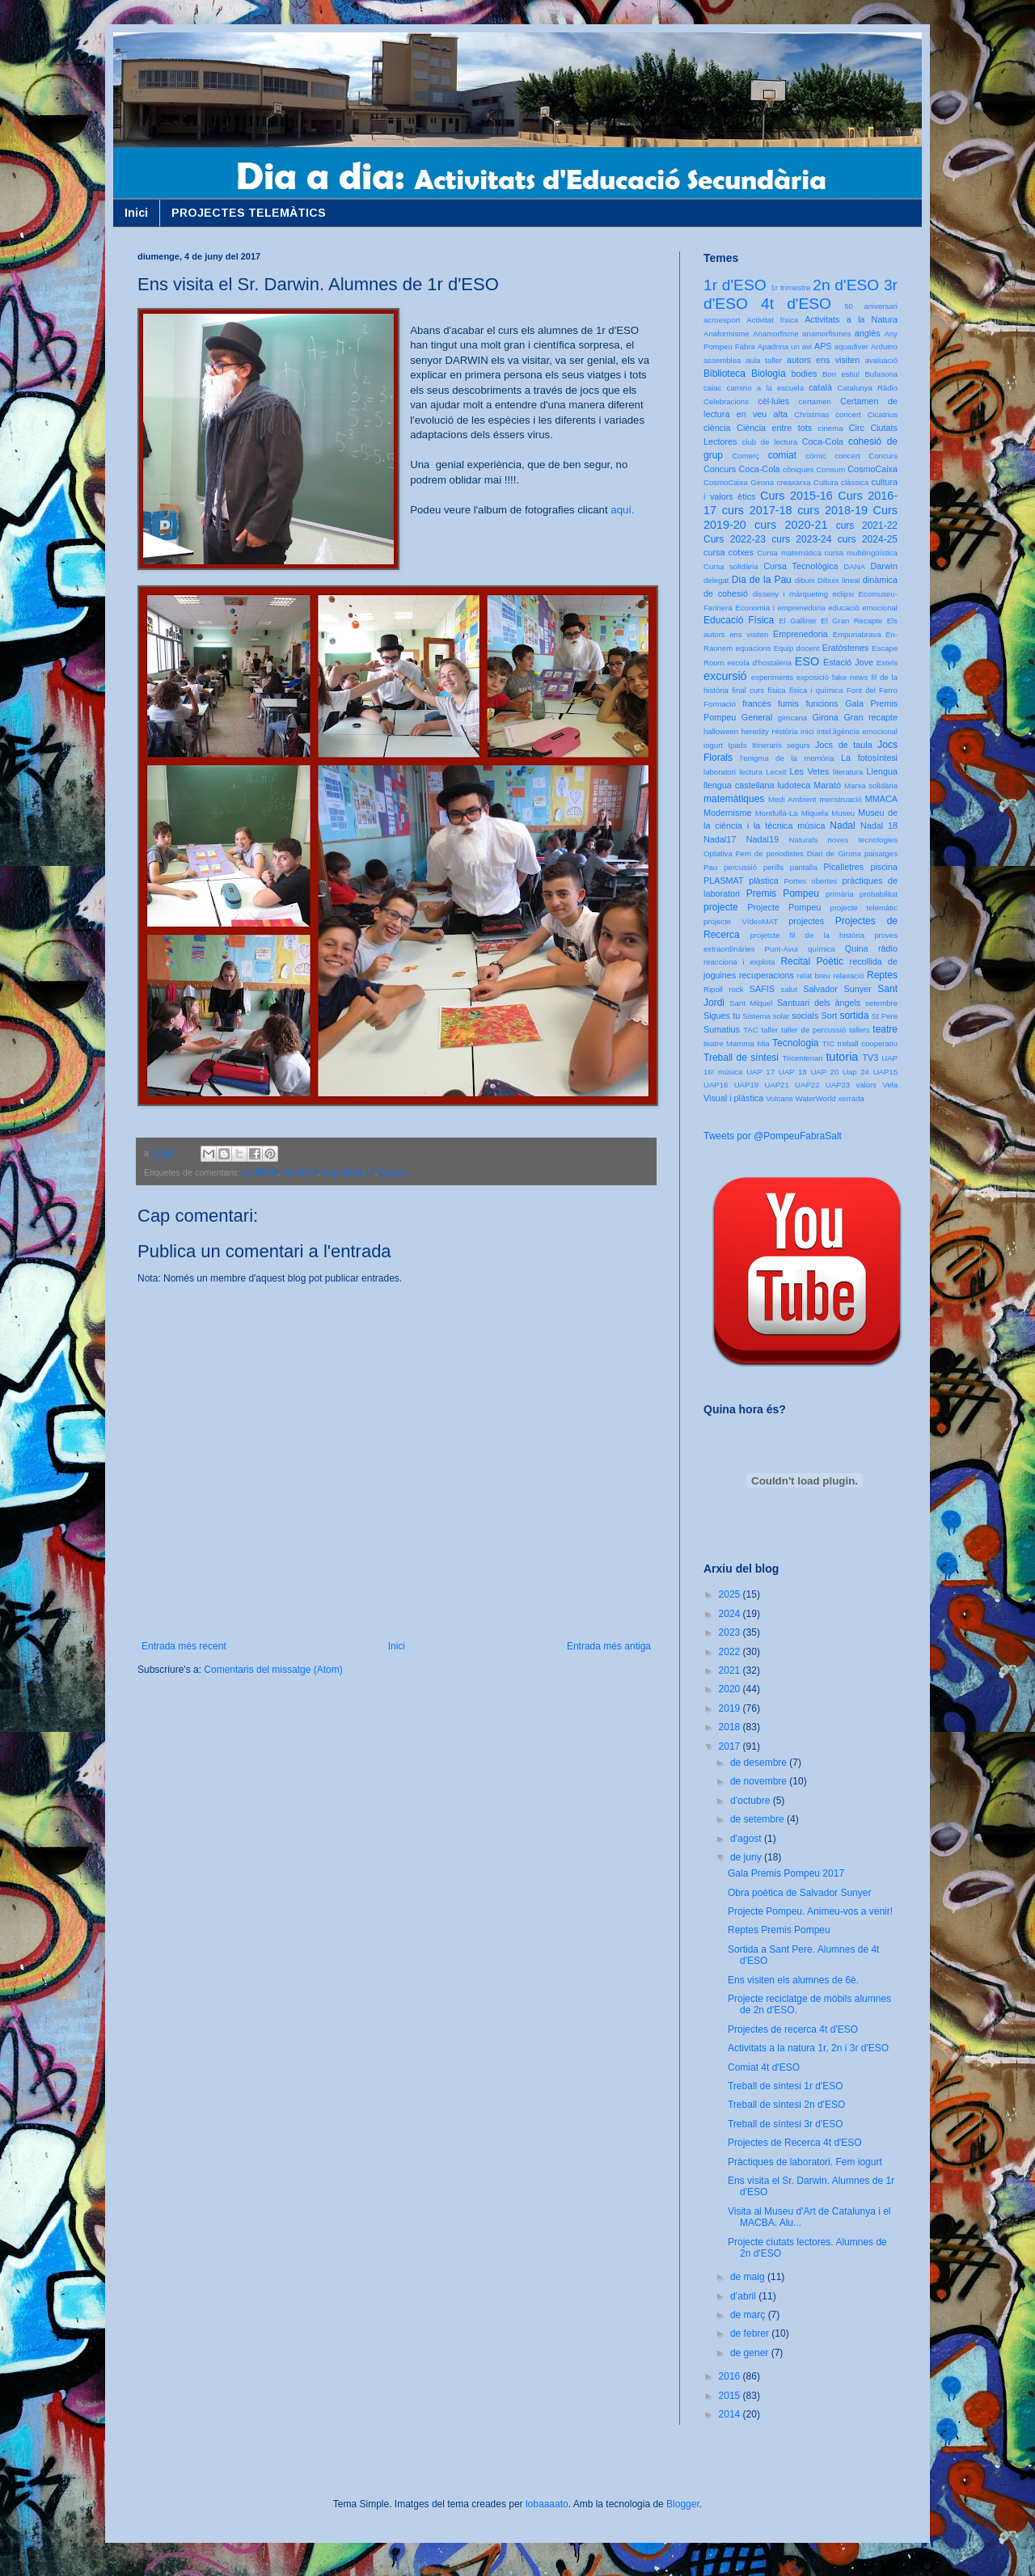  What do you see at coordinates (818, 1002) in the screenshot?
I see `Santuari dels àngels` at bounding box center [818, 1002].